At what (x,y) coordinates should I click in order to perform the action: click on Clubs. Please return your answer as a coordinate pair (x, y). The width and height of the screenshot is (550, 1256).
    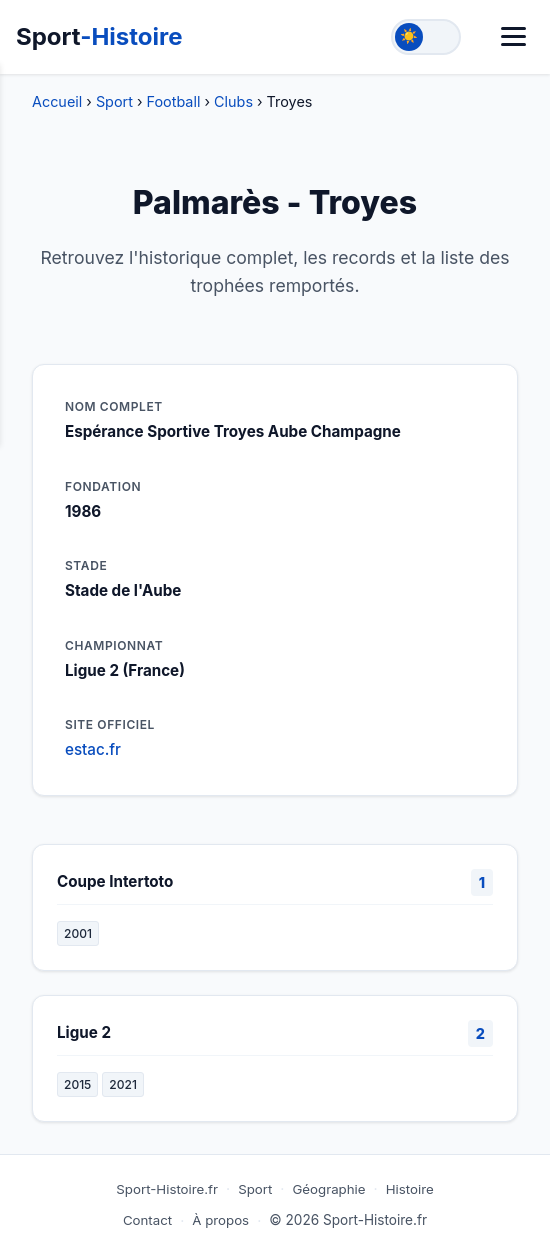
    Looking at the image, I should click on (233, 101).